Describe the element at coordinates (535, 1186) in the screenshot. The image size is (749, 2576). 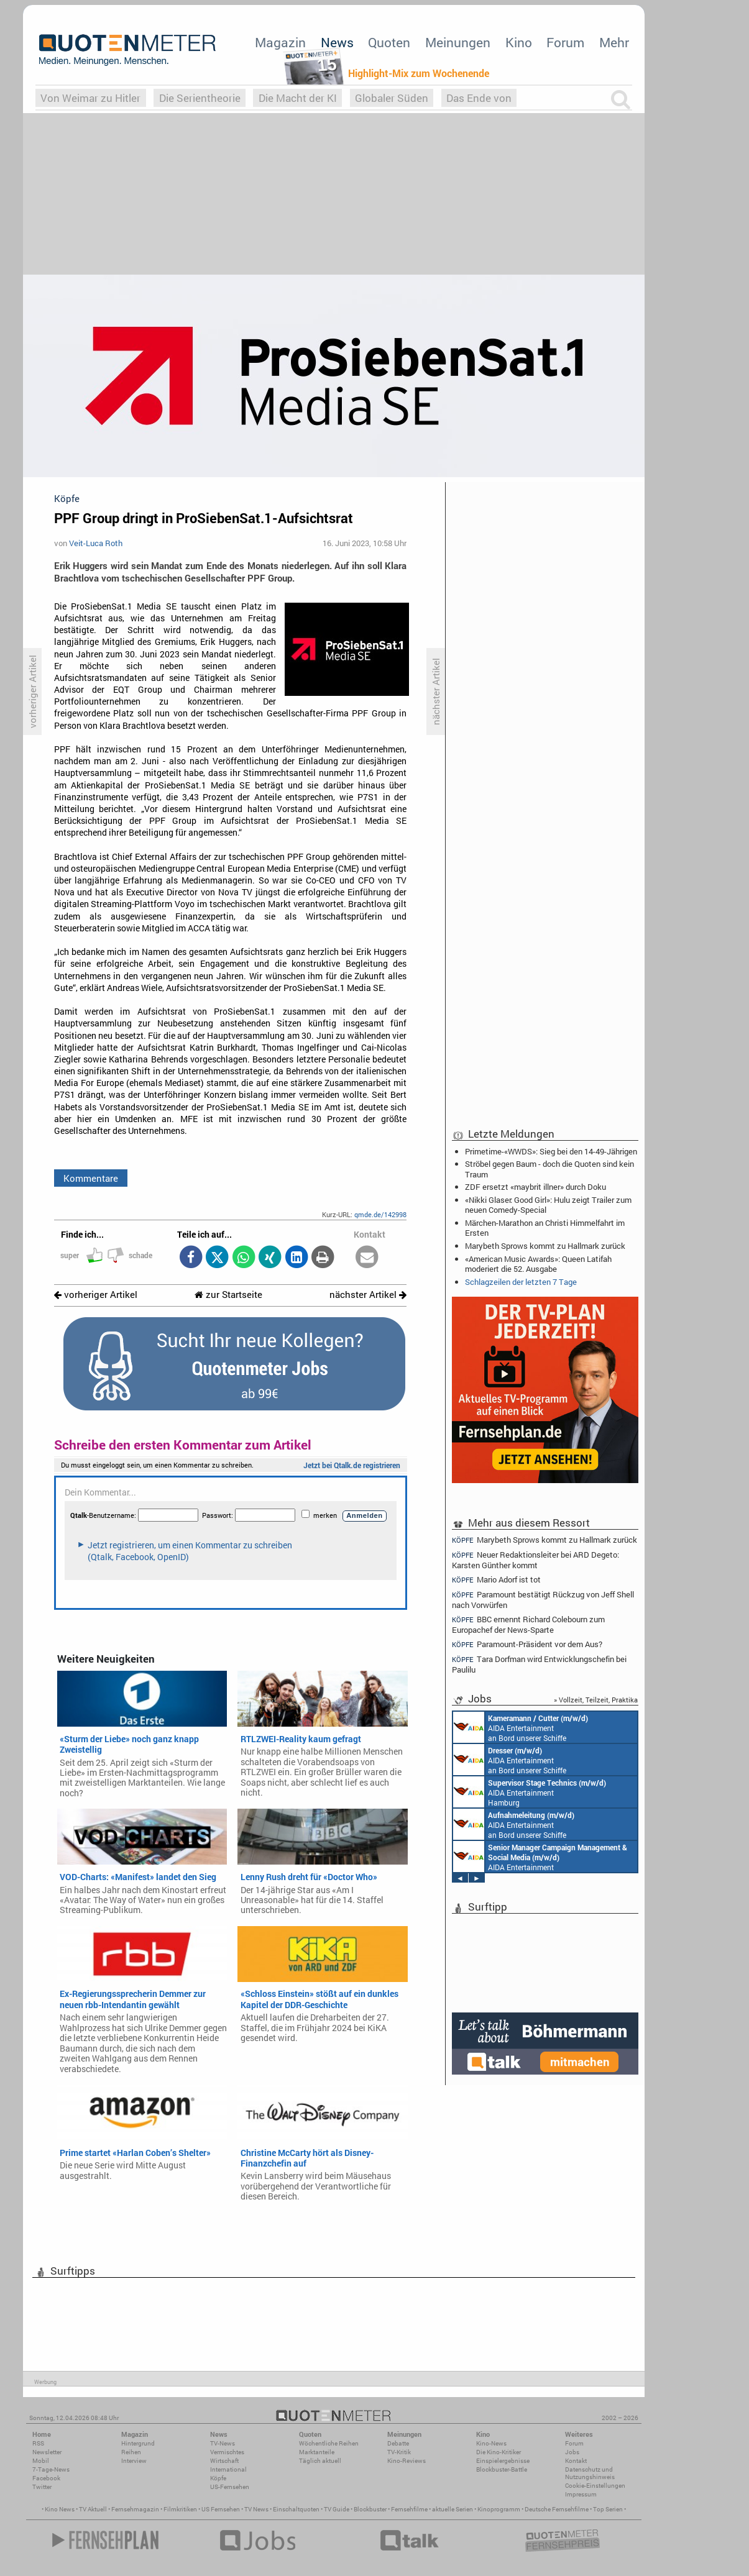
I see `ZDF ersetzt «maybrit illner» durch Doku` at that location.